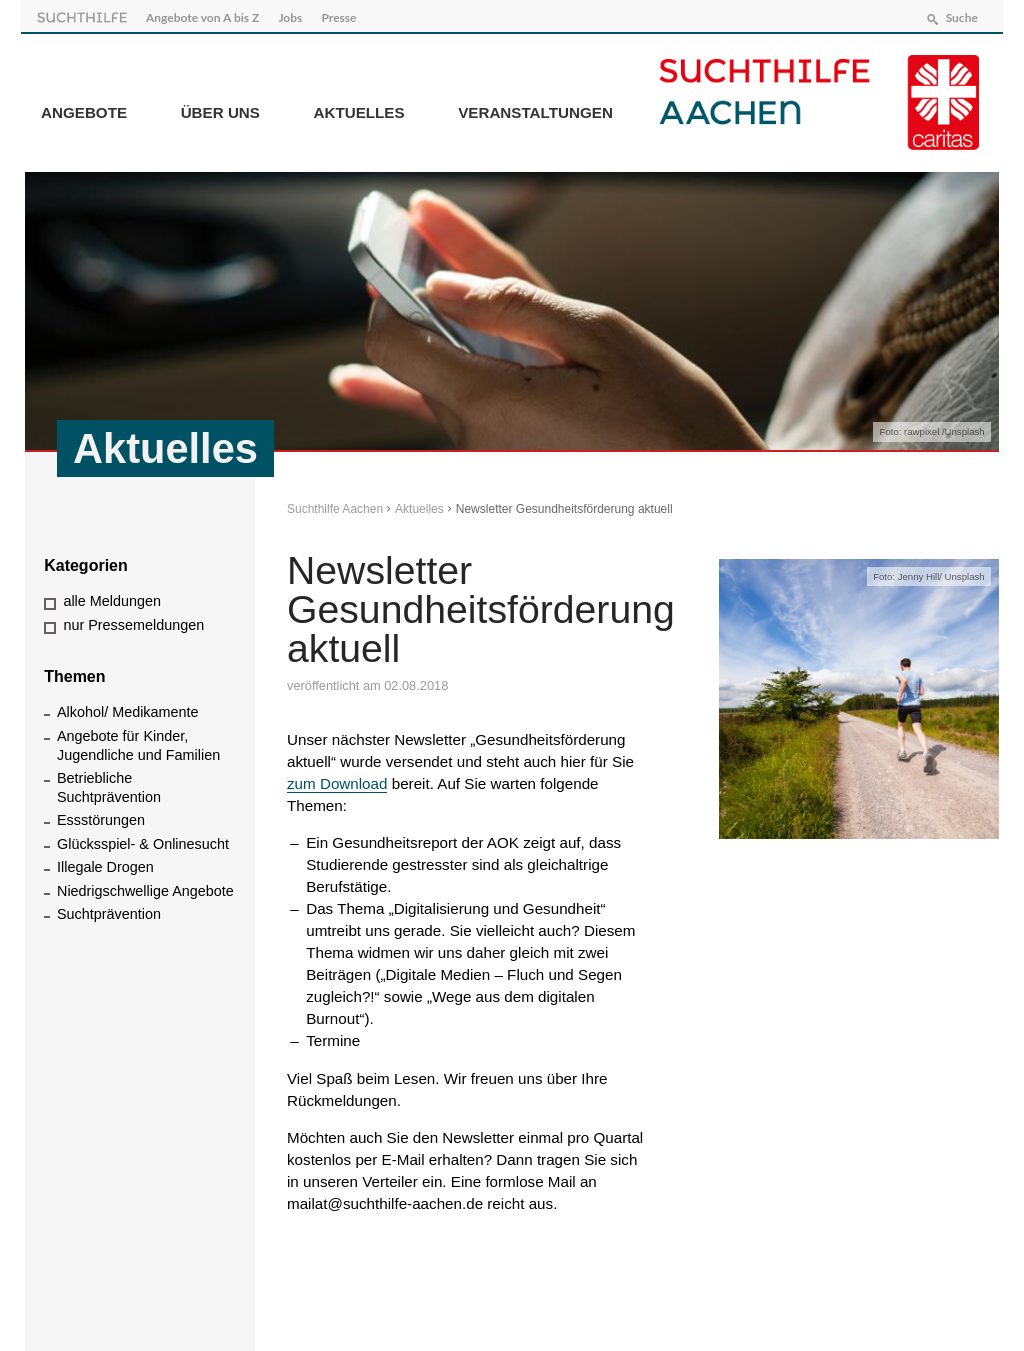 The width and height of the screenshot is (1024, 1351). I want to click on Niedrigschwellige Angebote, so click(145, 886).